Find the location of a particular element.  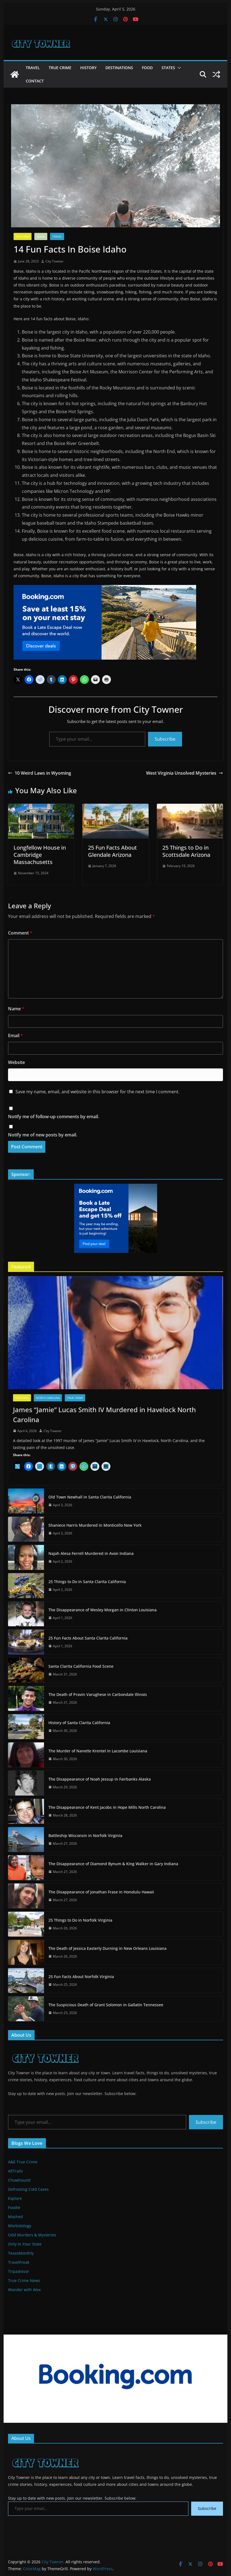

A&E True Crime is located at coordinates (22, 2161).